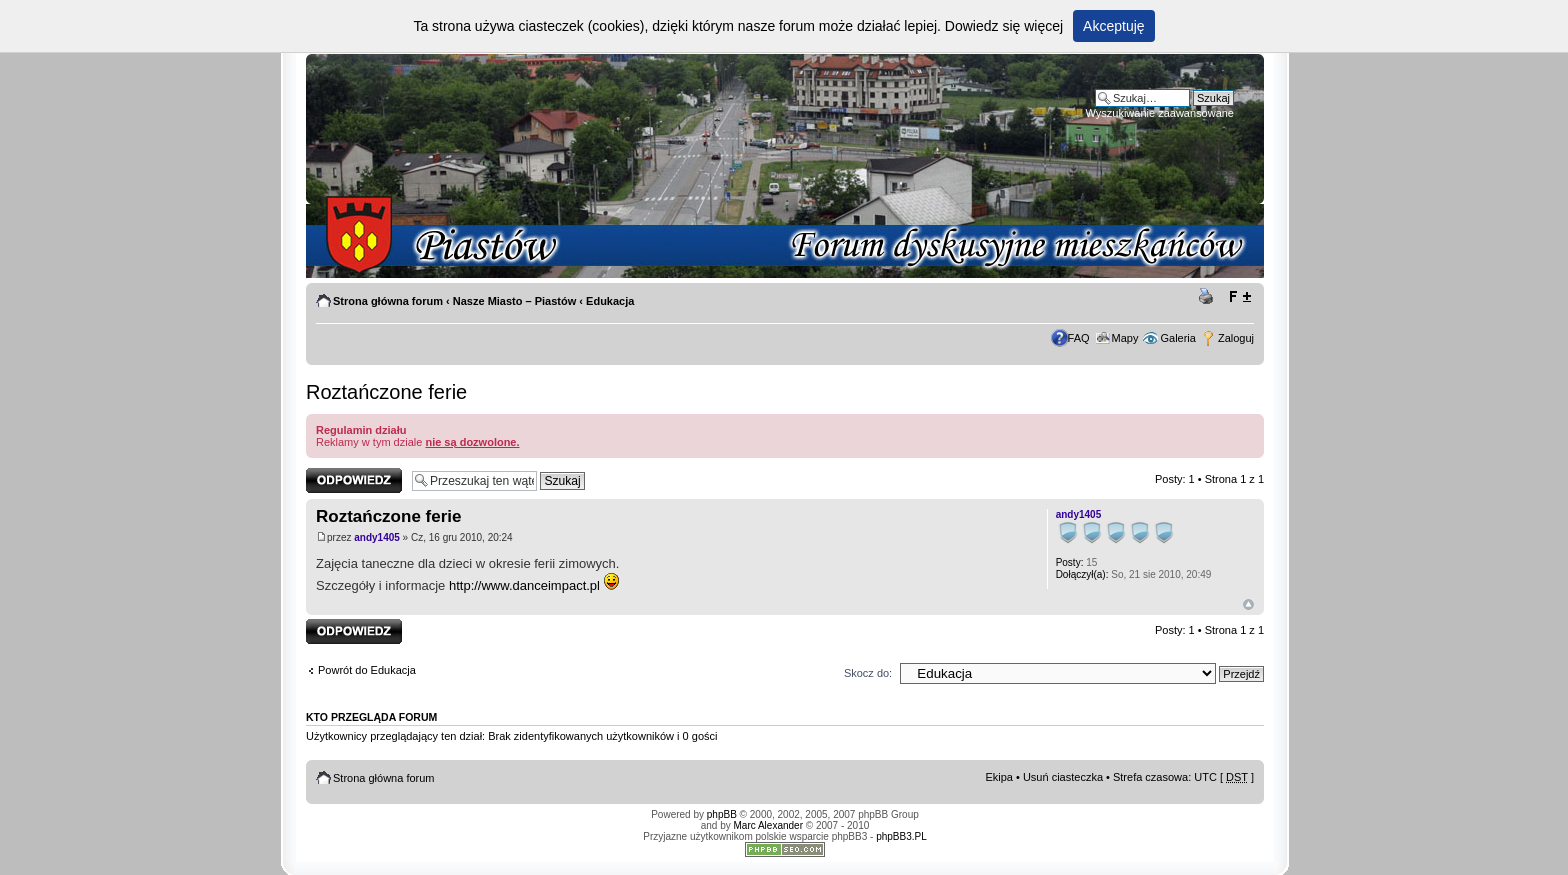 The height and width of the screenshot is (875, 1568). I want to click on Edukacja, so click(610, 301).